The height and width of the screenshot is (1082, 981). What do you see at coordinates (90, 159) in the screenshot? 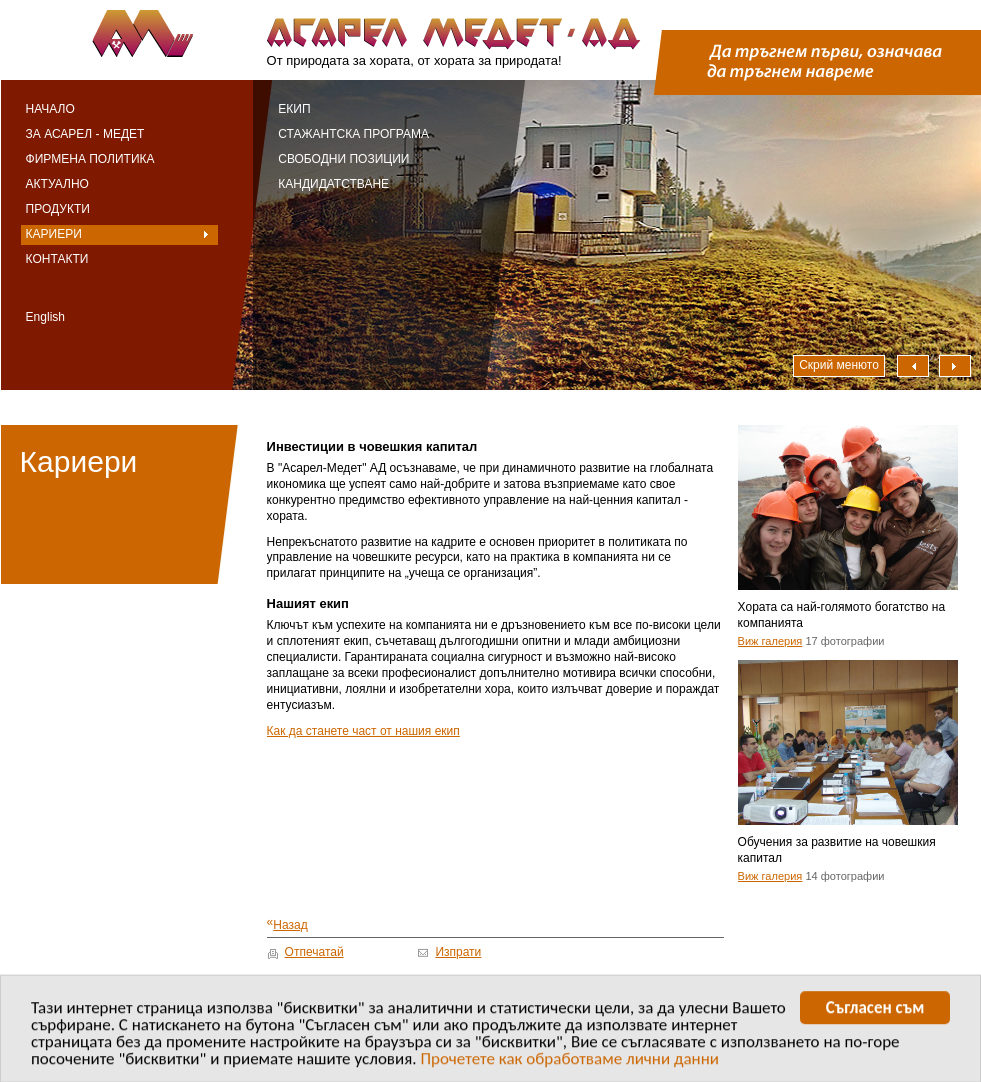
I see `Фирмена политика` at bounding box center [90, 159].